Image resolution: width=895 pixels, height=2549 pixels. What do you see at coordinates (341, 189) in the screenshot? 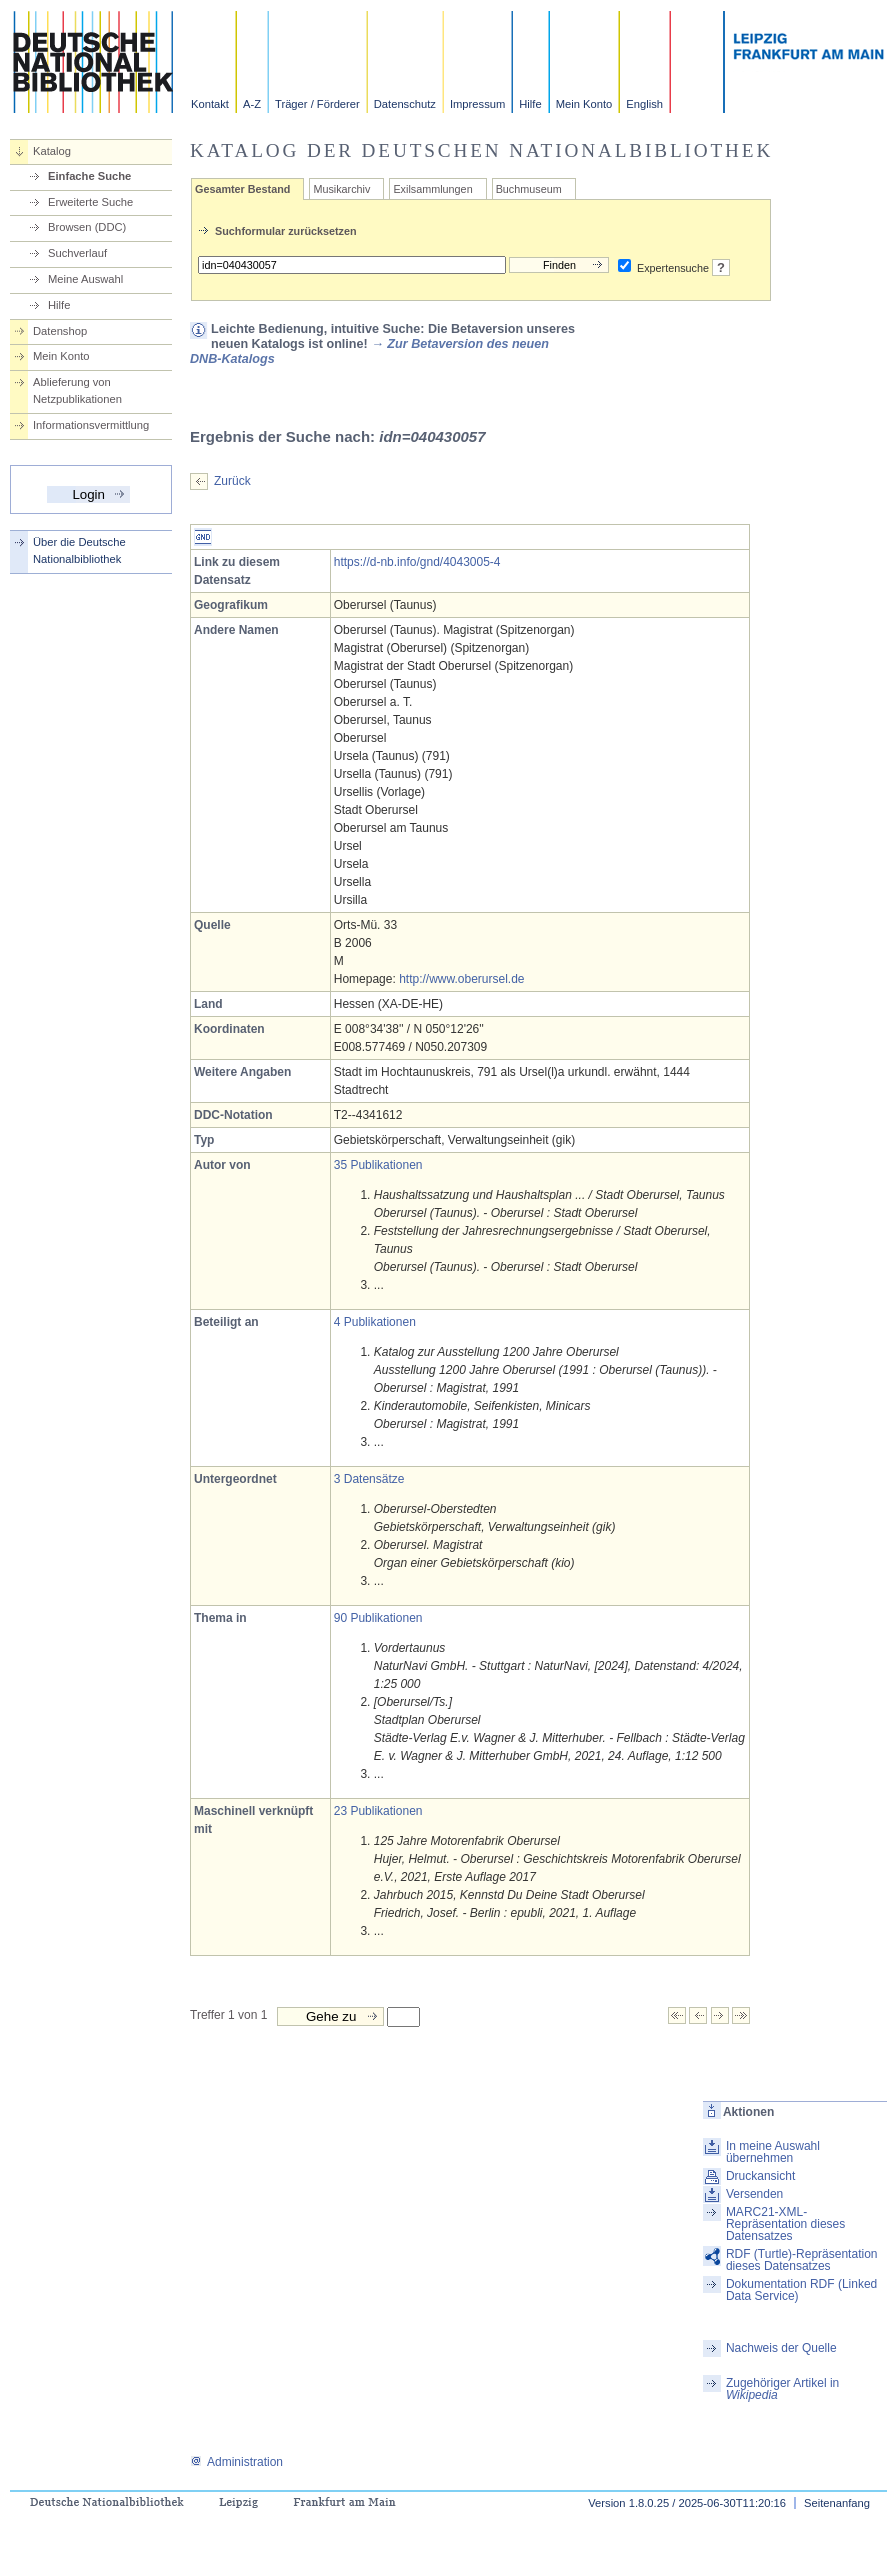
I see `Musikarchiv` at bounding box center [341, 189].